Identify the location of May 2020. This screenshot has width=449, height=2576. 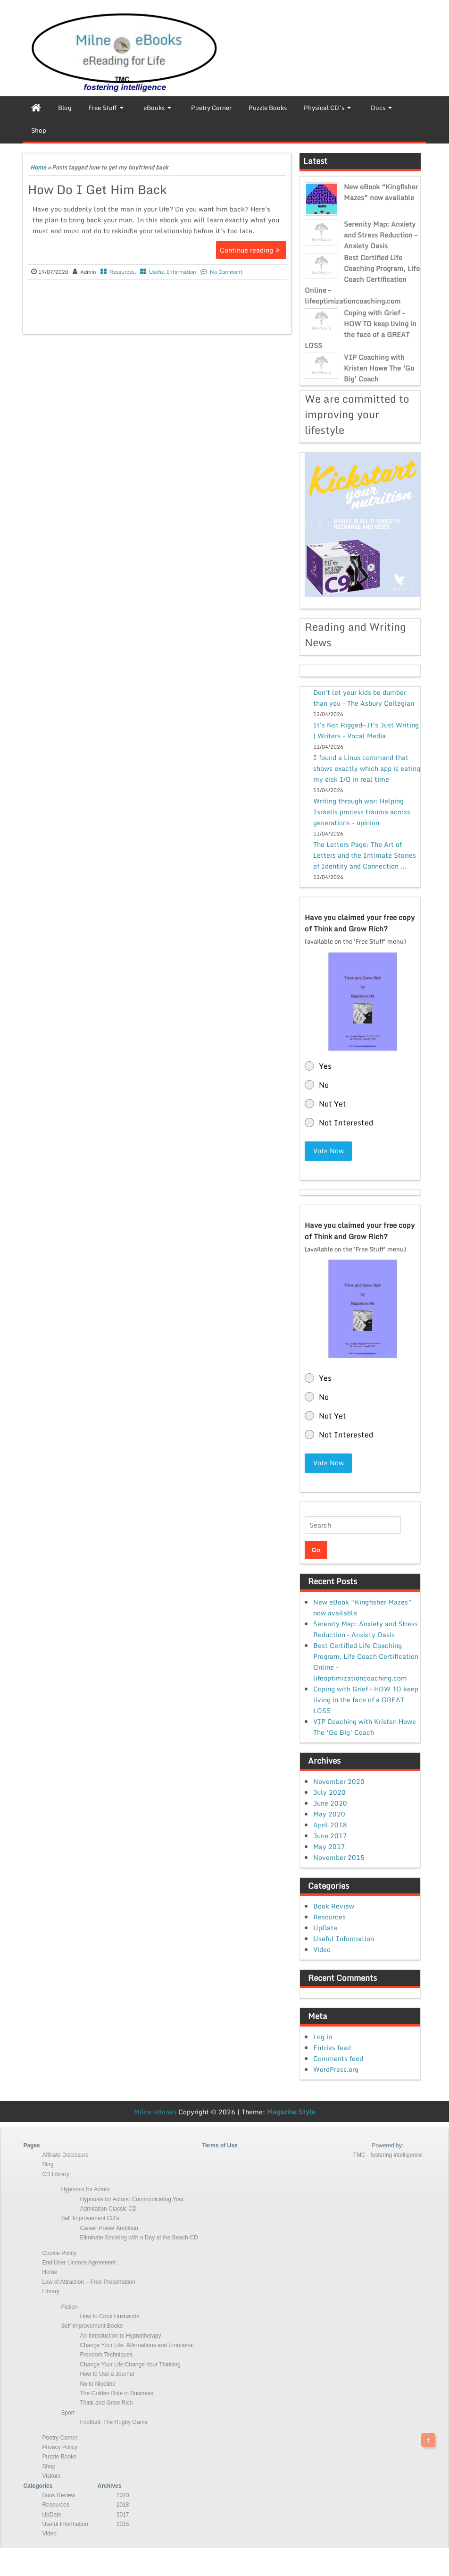
(329, 1813).